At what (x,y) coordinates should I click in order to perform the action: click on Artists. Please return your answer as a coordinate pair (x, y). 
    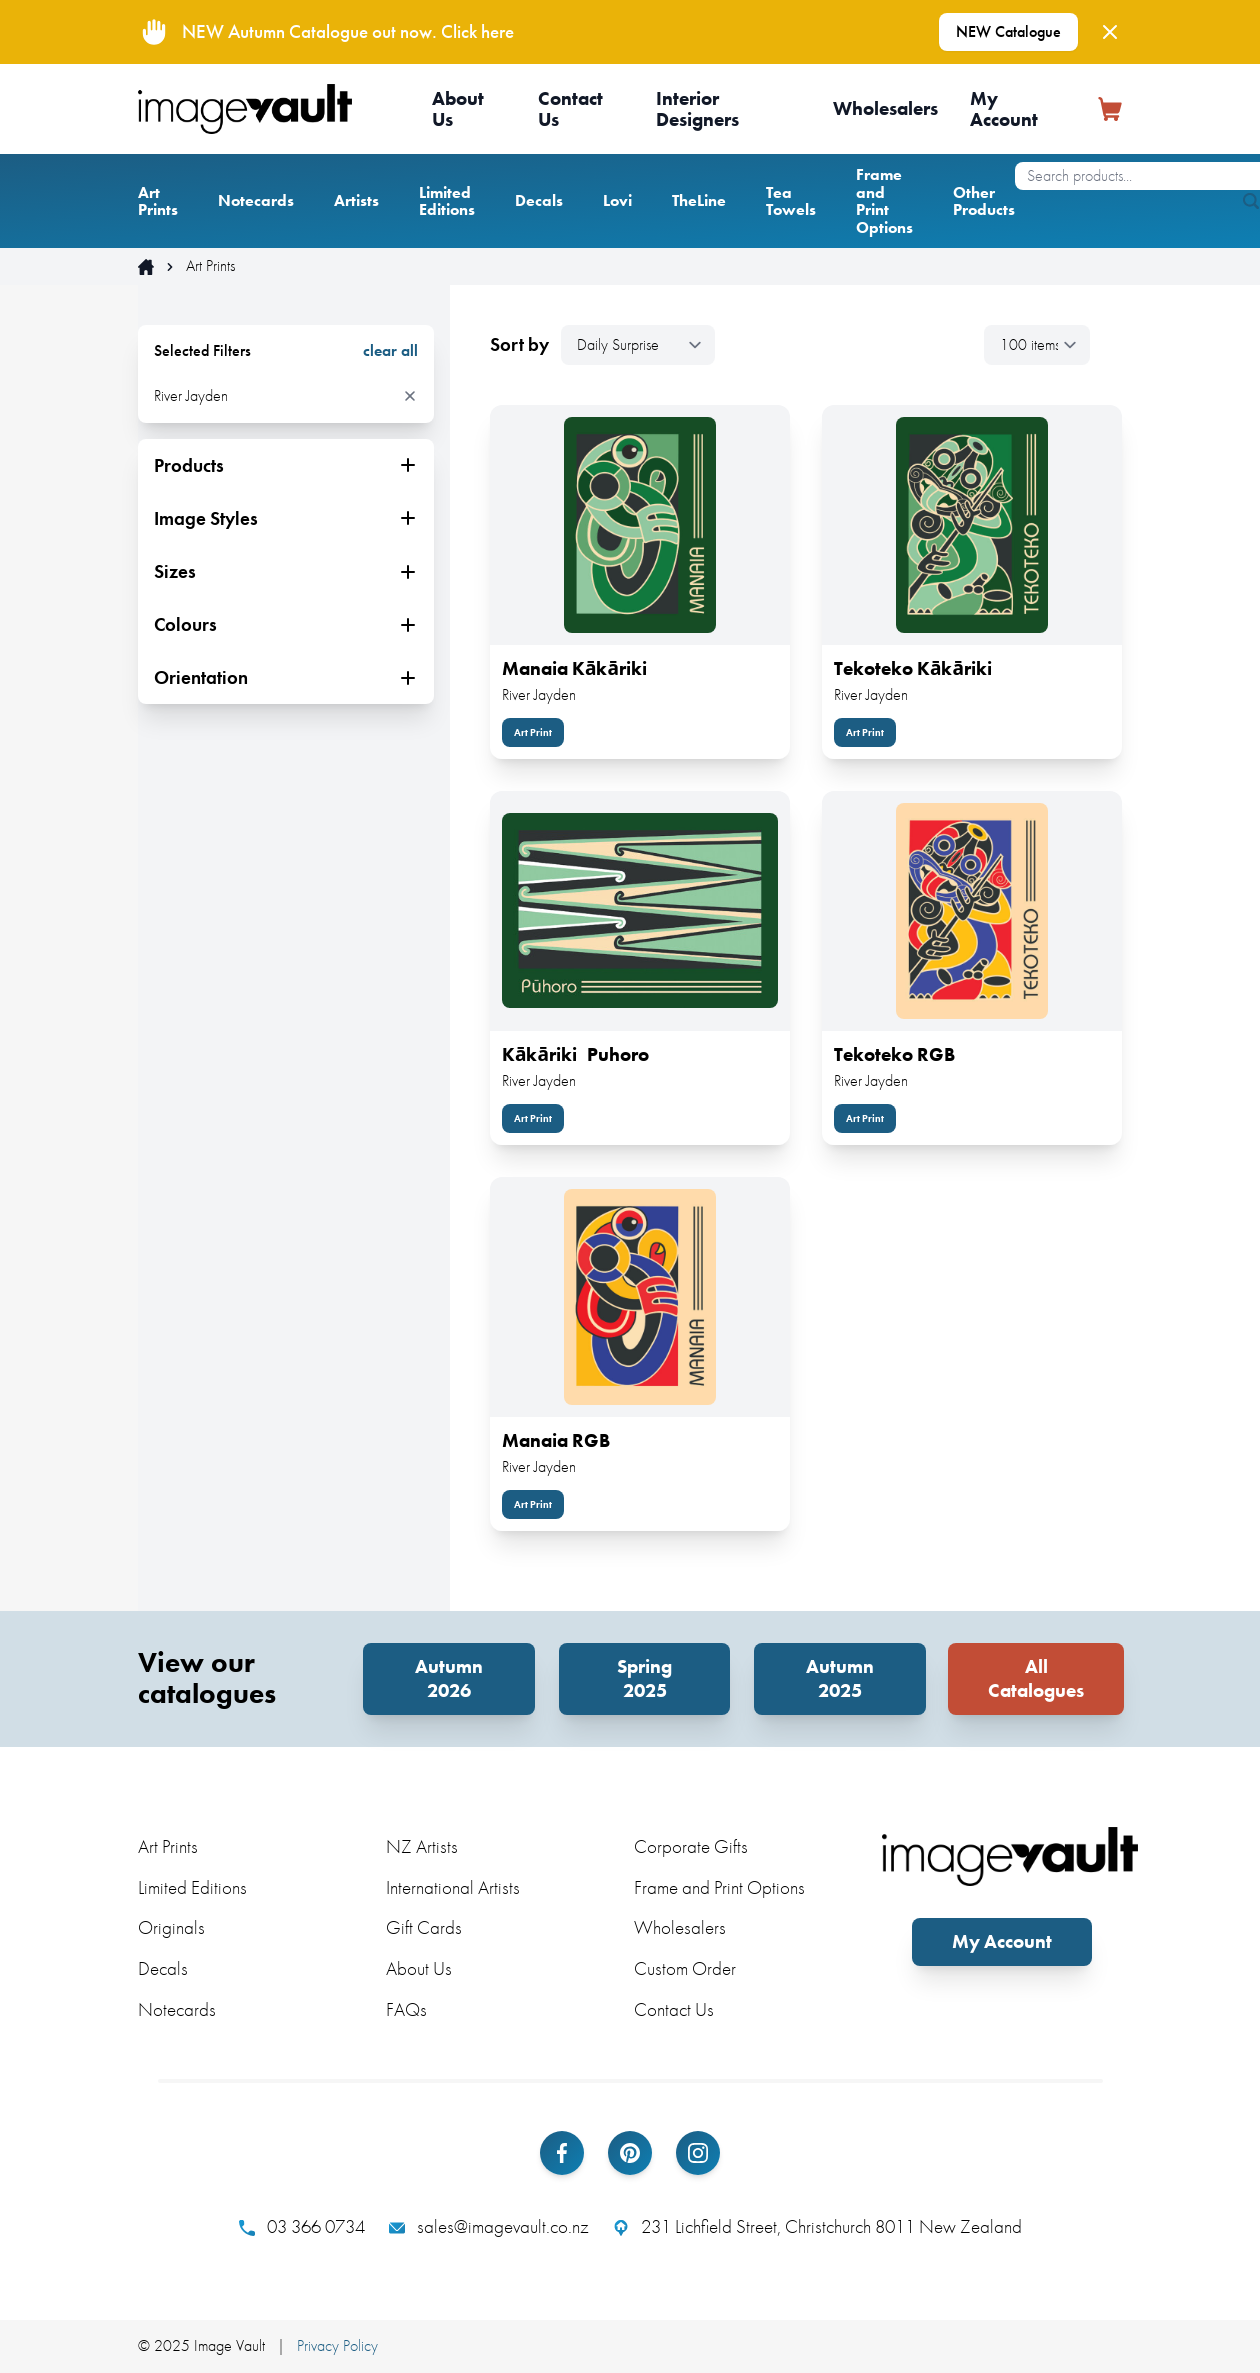
    Looking at the image, I should click on (356, 200).